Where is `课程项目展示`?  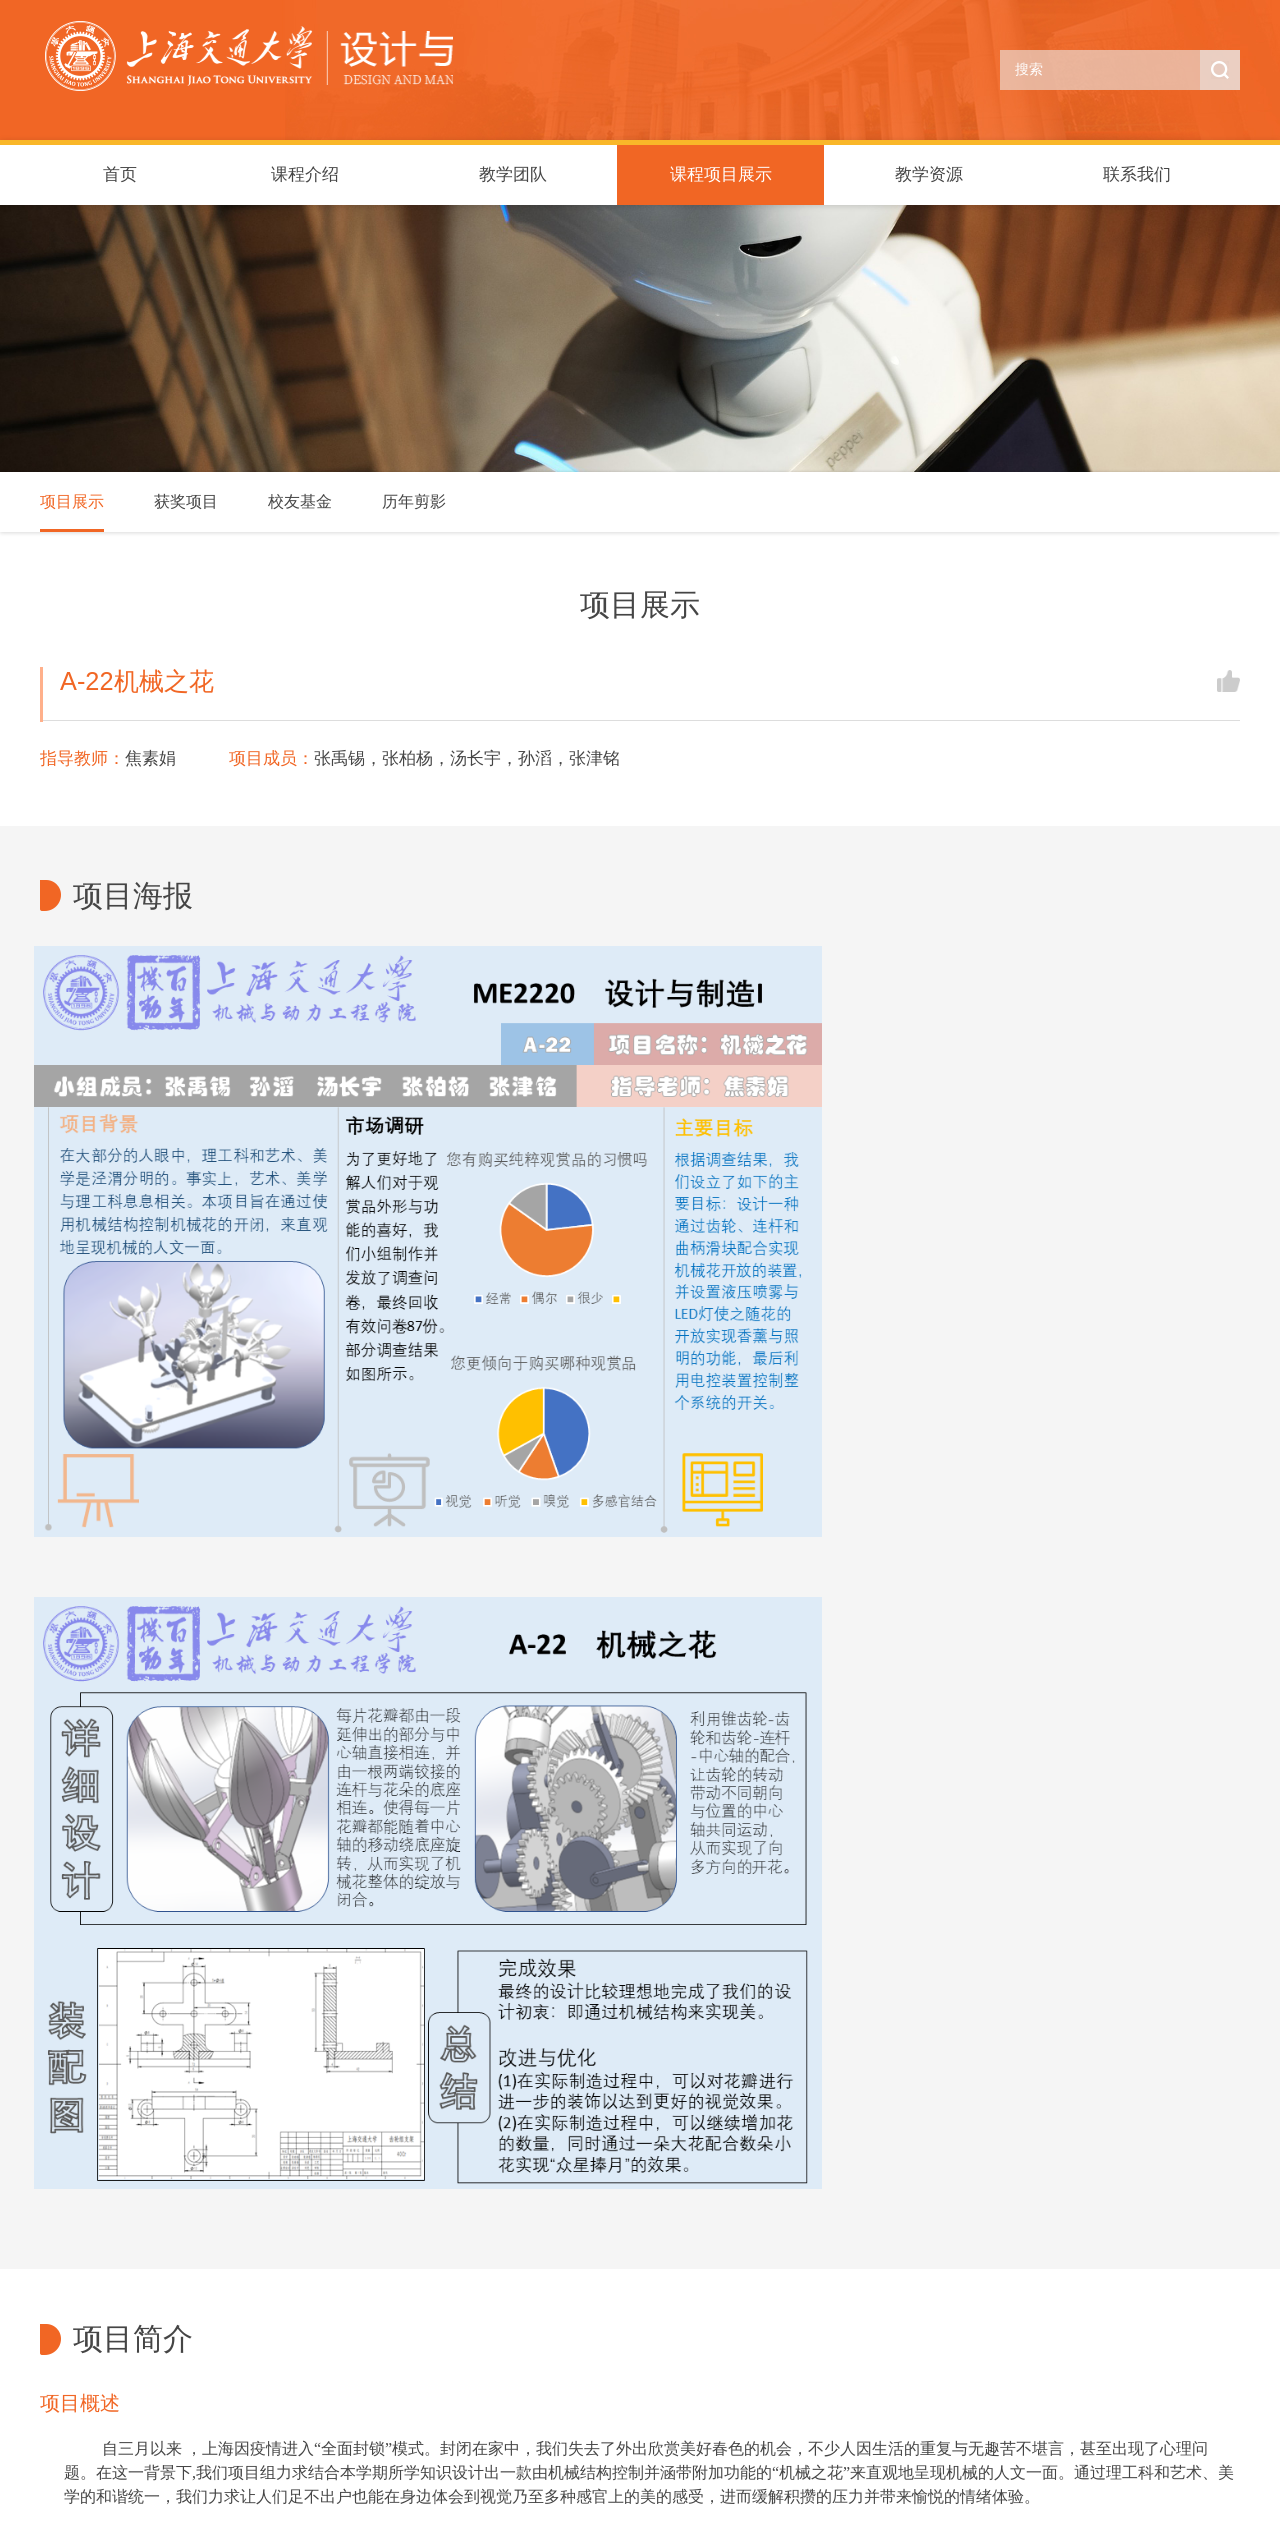
课程项目展示 is located at coordinates (721, 174).